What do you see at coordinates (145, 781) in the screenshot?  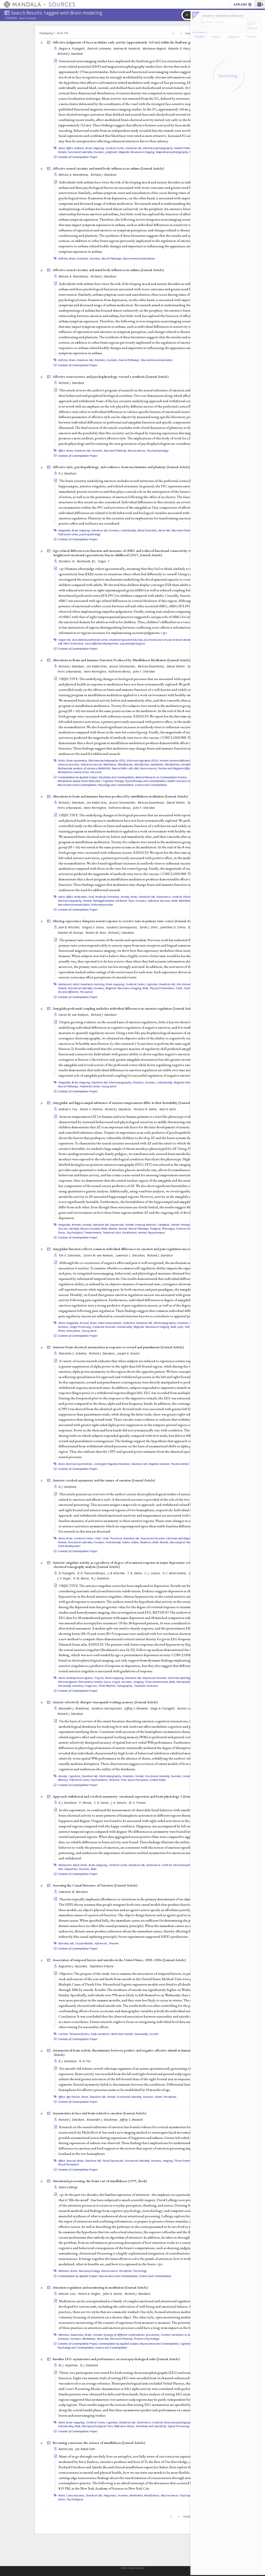 I see `Psychotherapy and Contemplation,` at bounding box center [145, 781].